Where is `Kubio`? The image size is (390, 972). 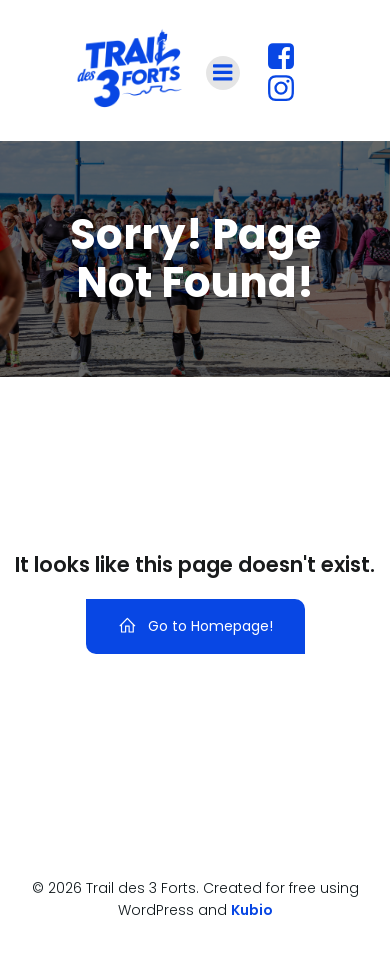 Kubio is located at coordinates (252, 910).